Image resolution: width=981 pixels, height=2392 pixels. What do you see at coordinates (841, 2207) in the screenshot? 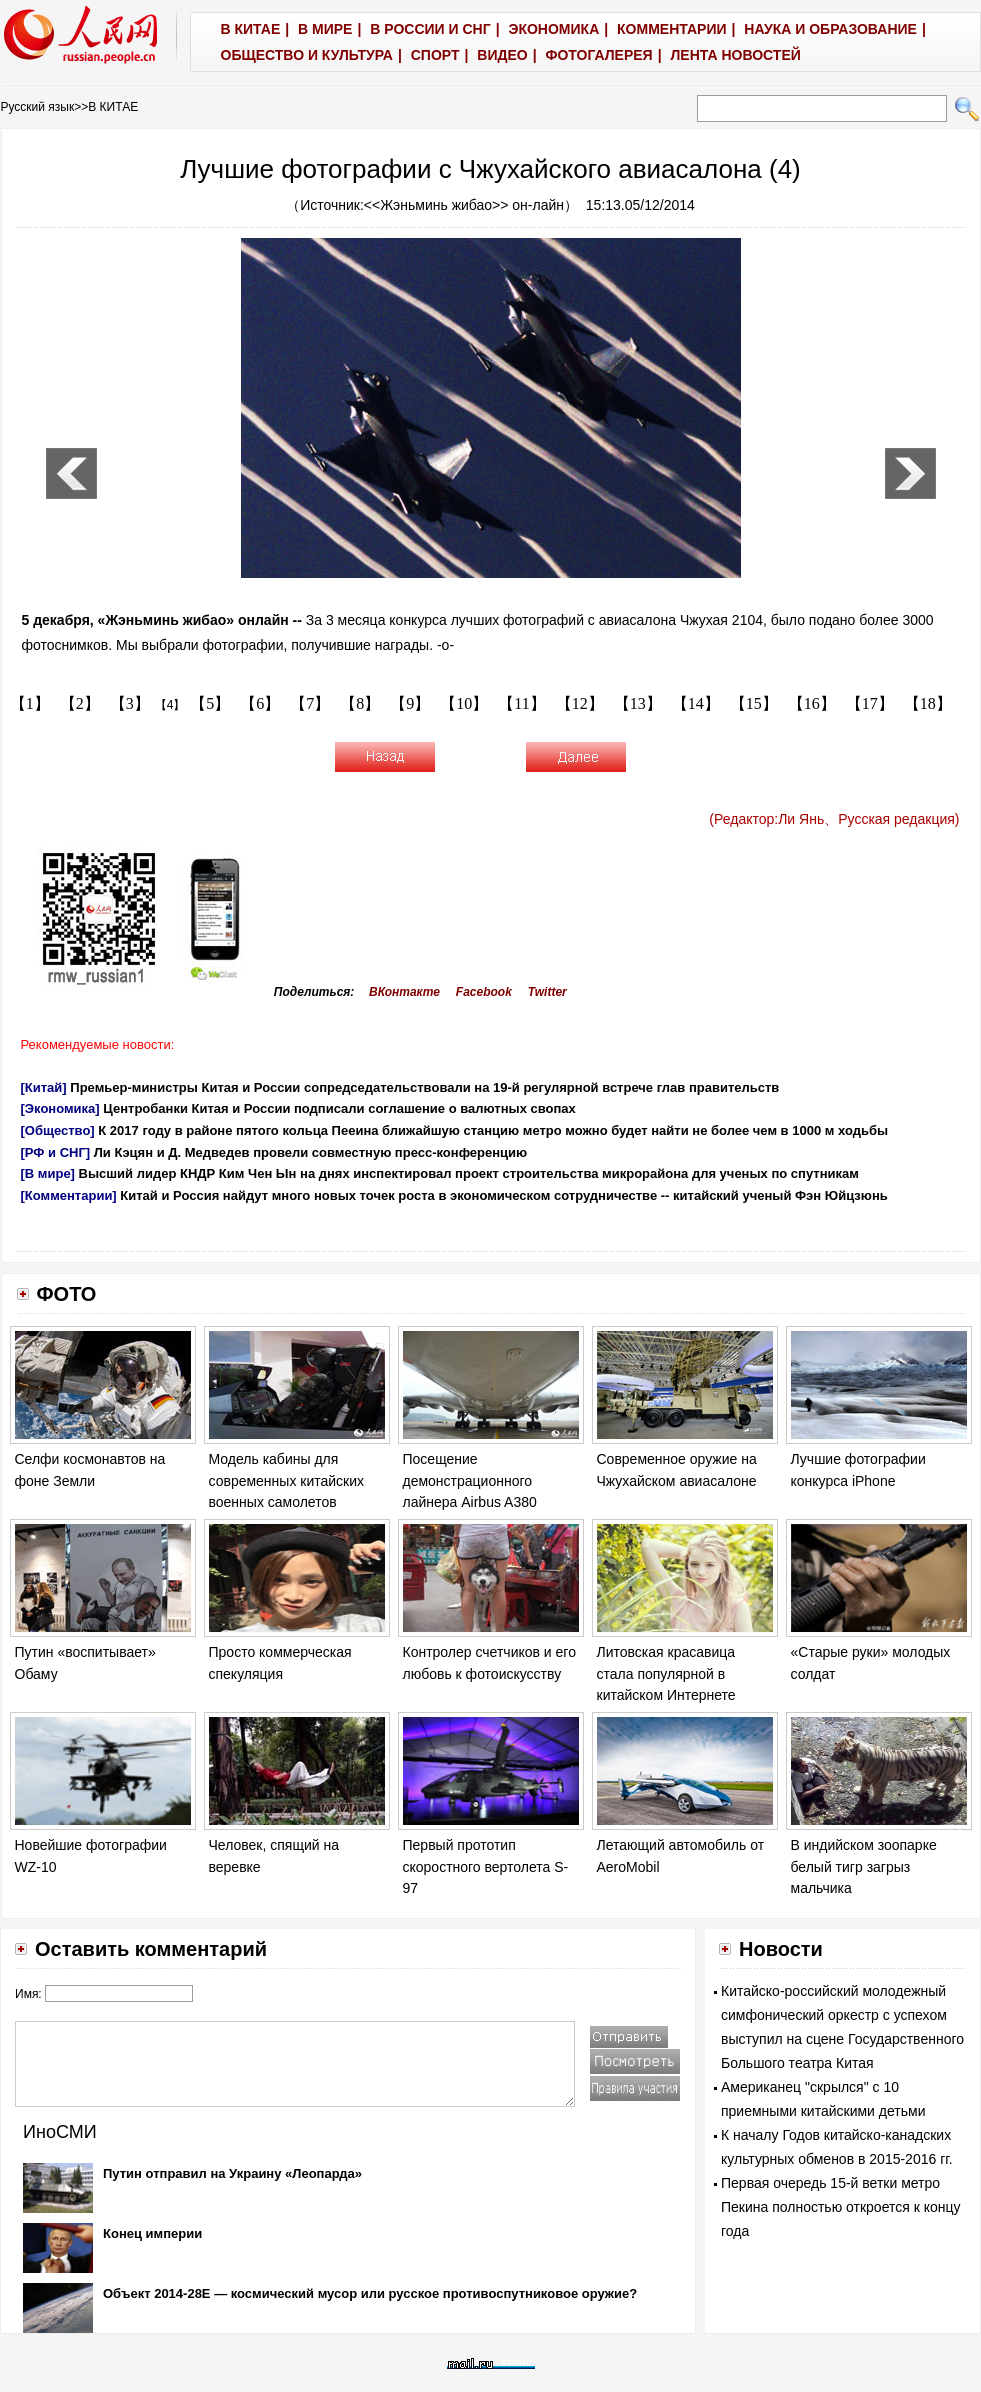
I see `Первая очередь 15-й ветки метро Пекина полностью откроется к концу года` at bounding box center [841, 2207].